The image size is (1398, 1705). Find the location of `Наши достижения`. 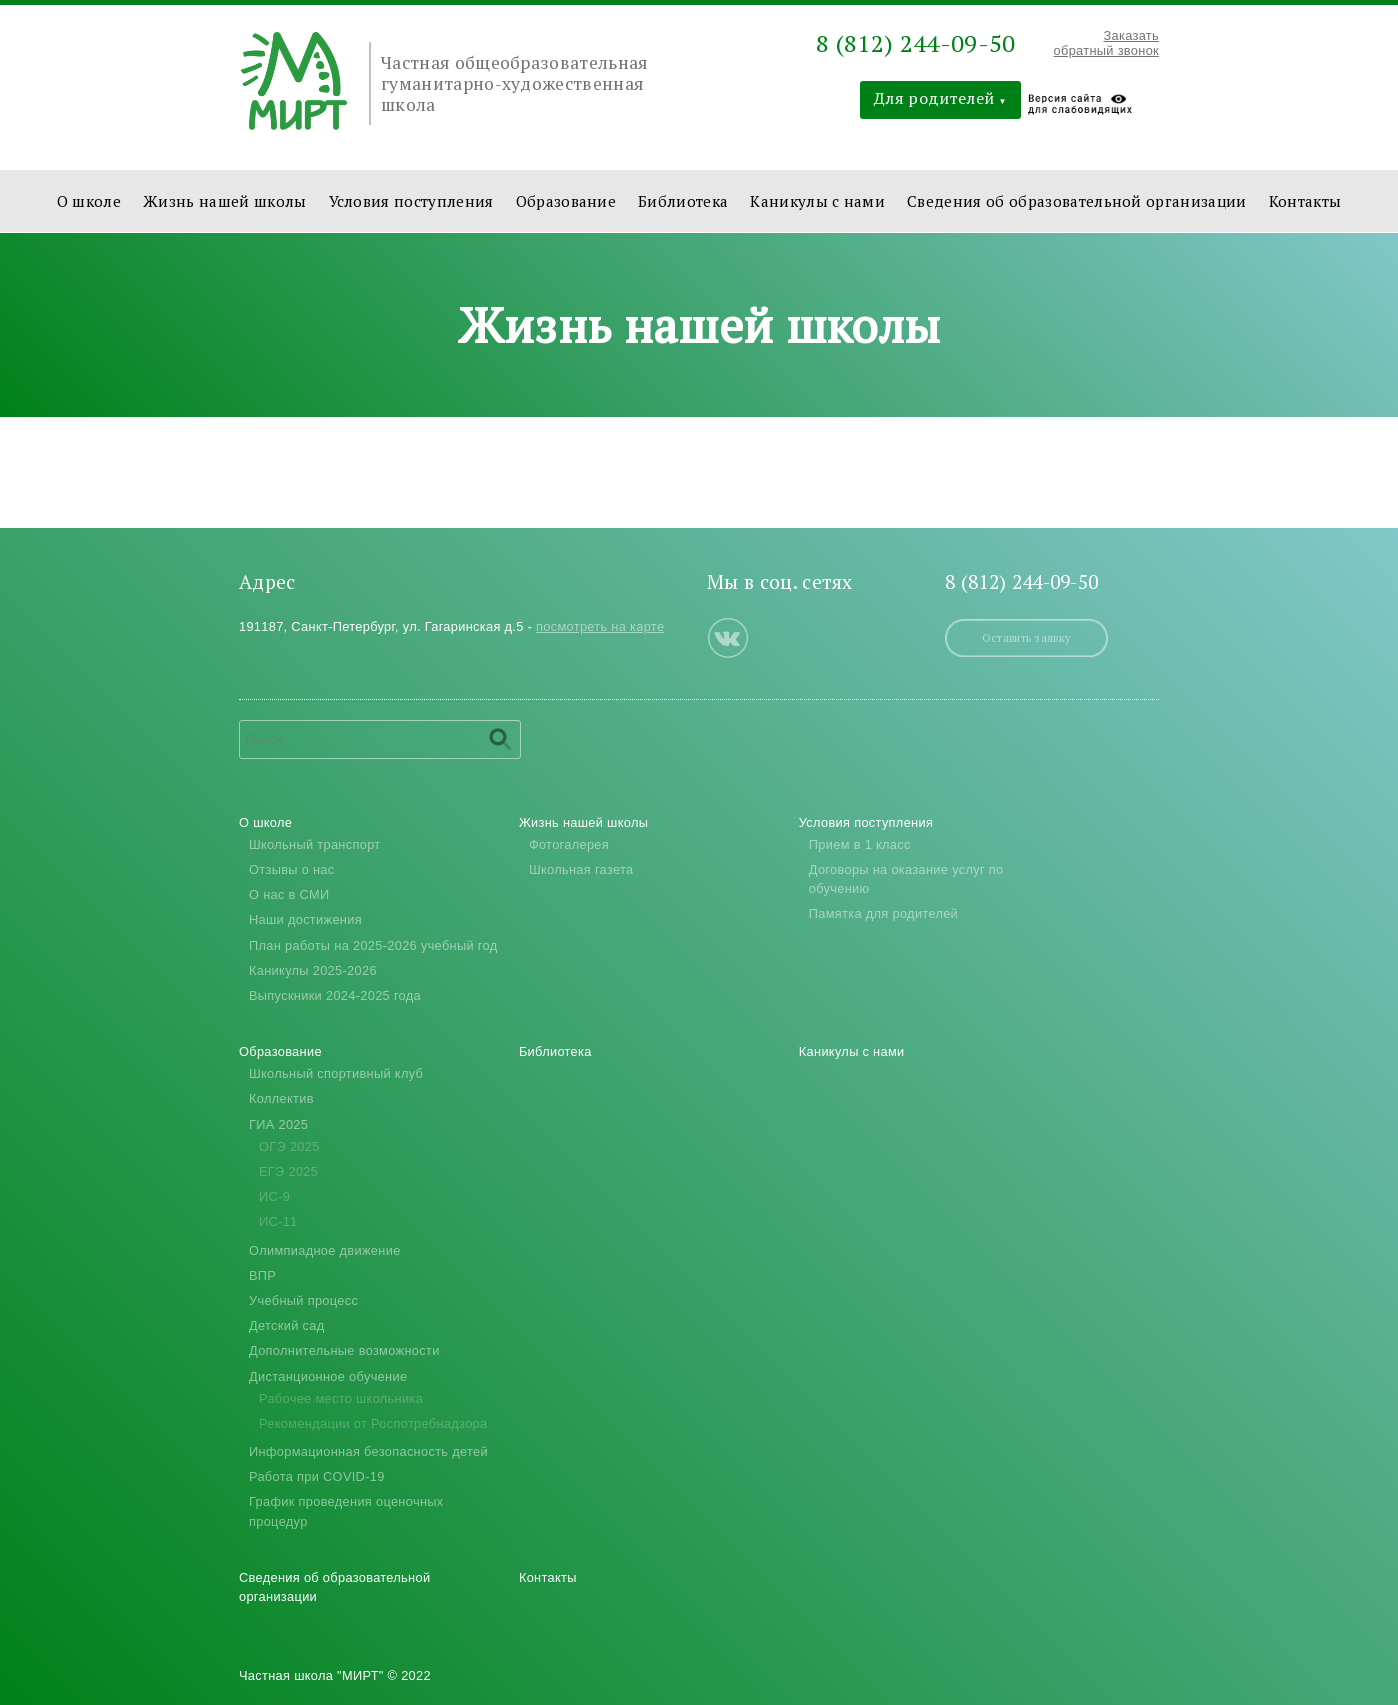

Наши достижения is located at coordinates (305, 919).